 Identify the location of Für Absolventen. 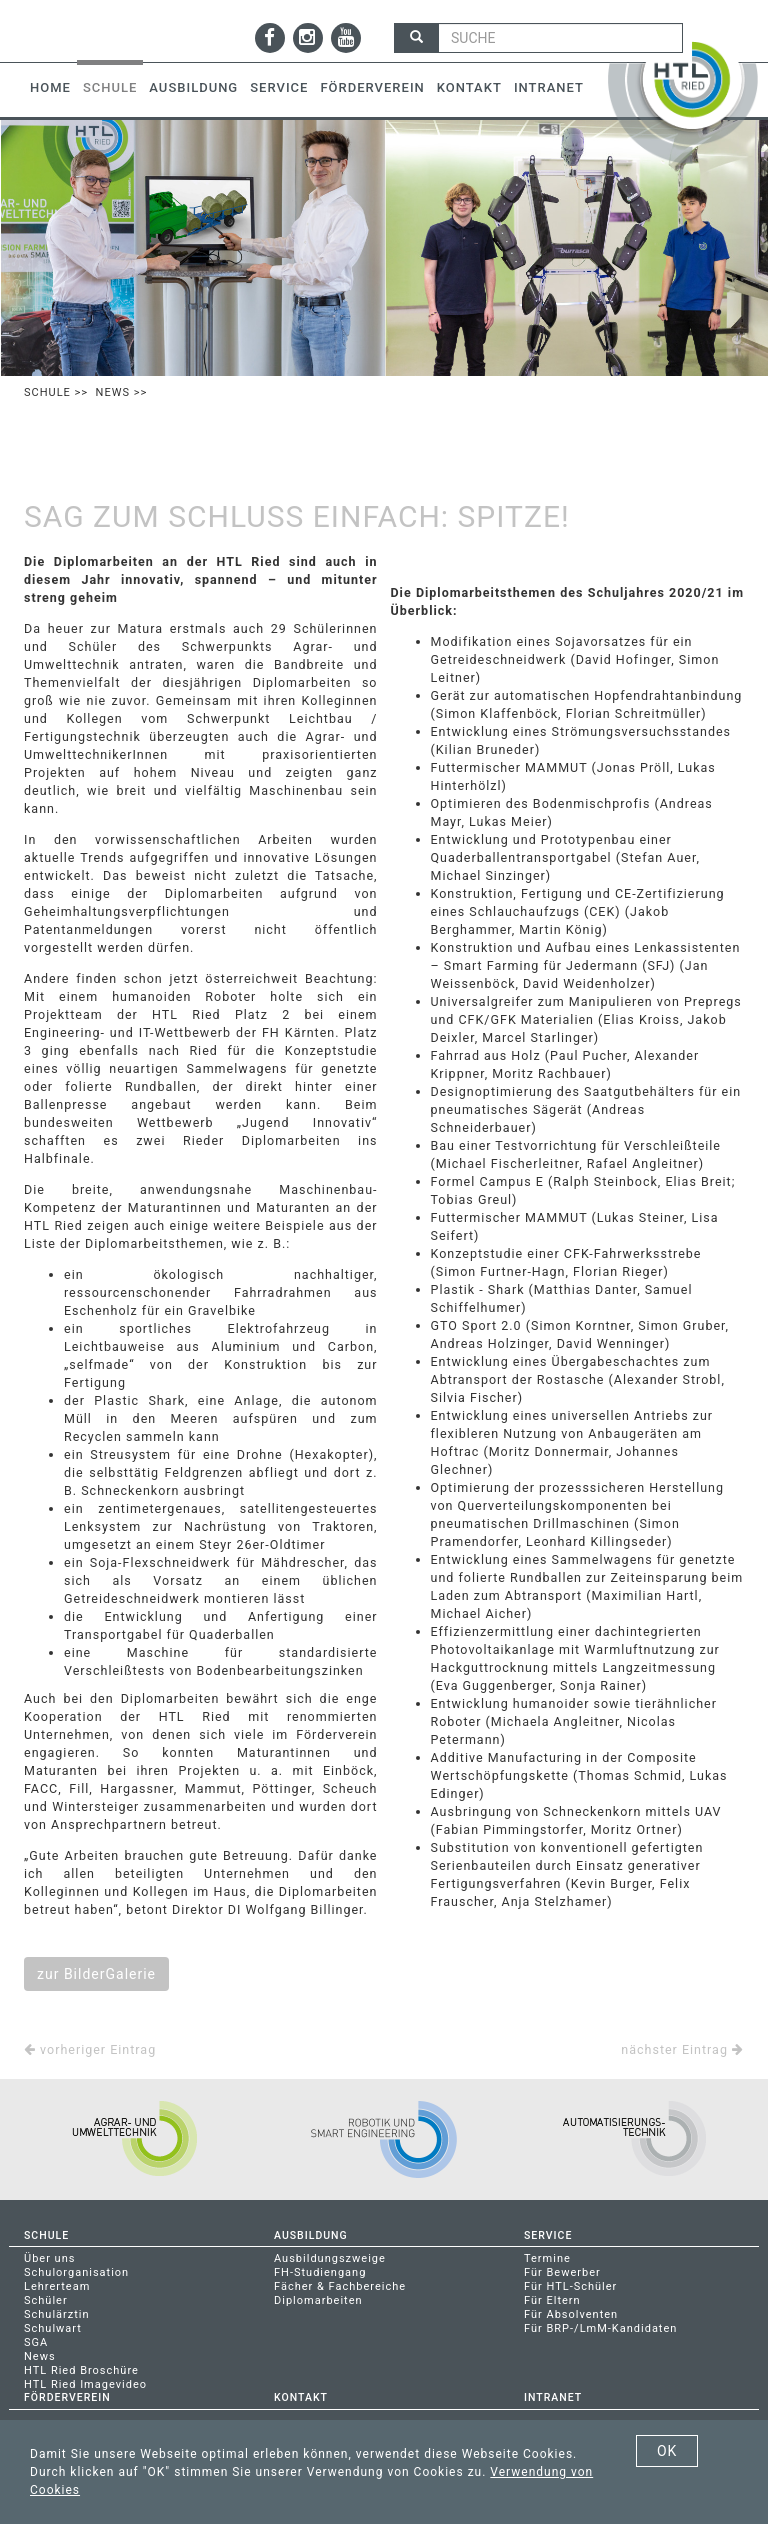
(571, 2314).